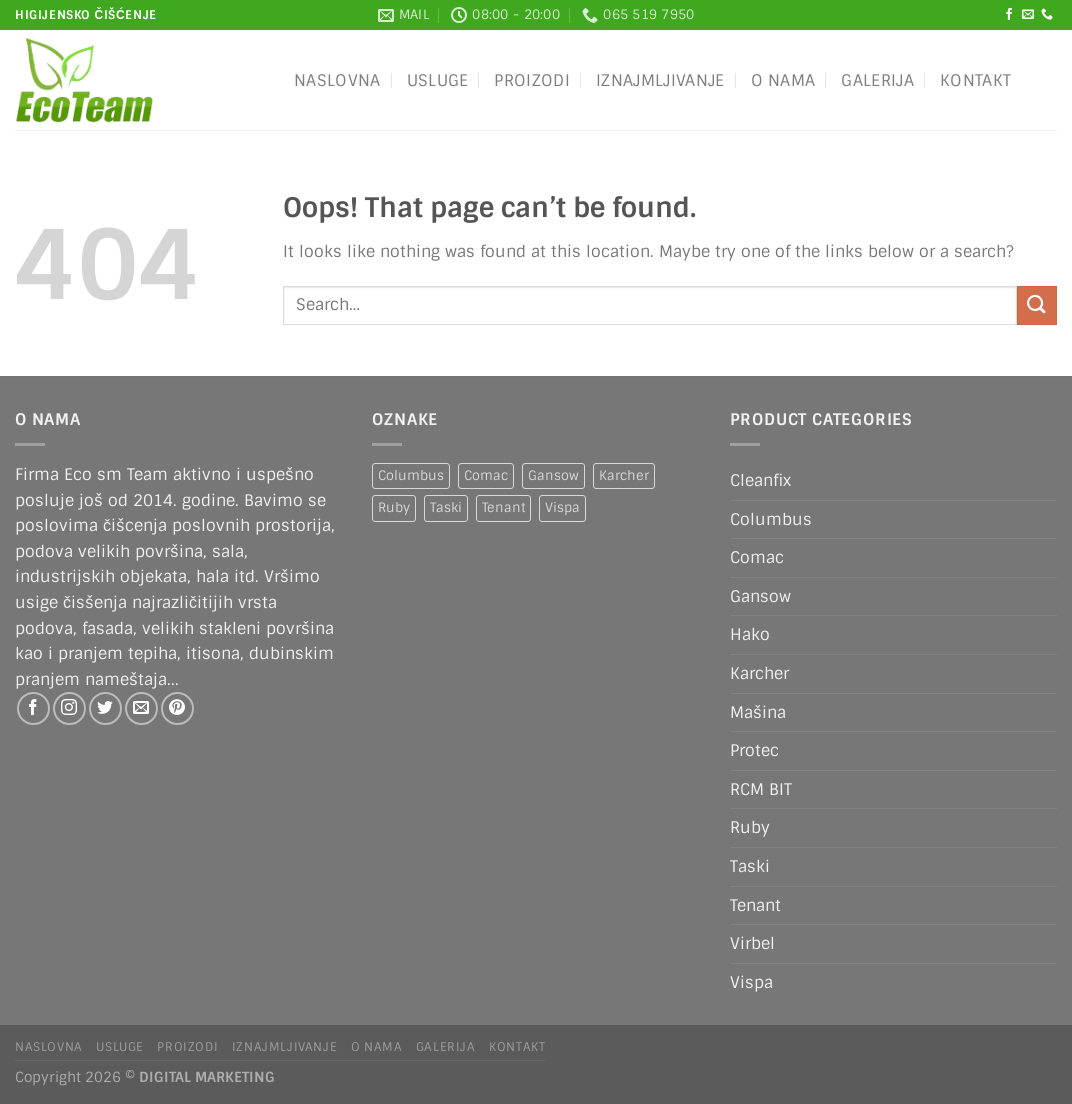  I want to click on Comac [Comac (2 products)], so click(486, 475).